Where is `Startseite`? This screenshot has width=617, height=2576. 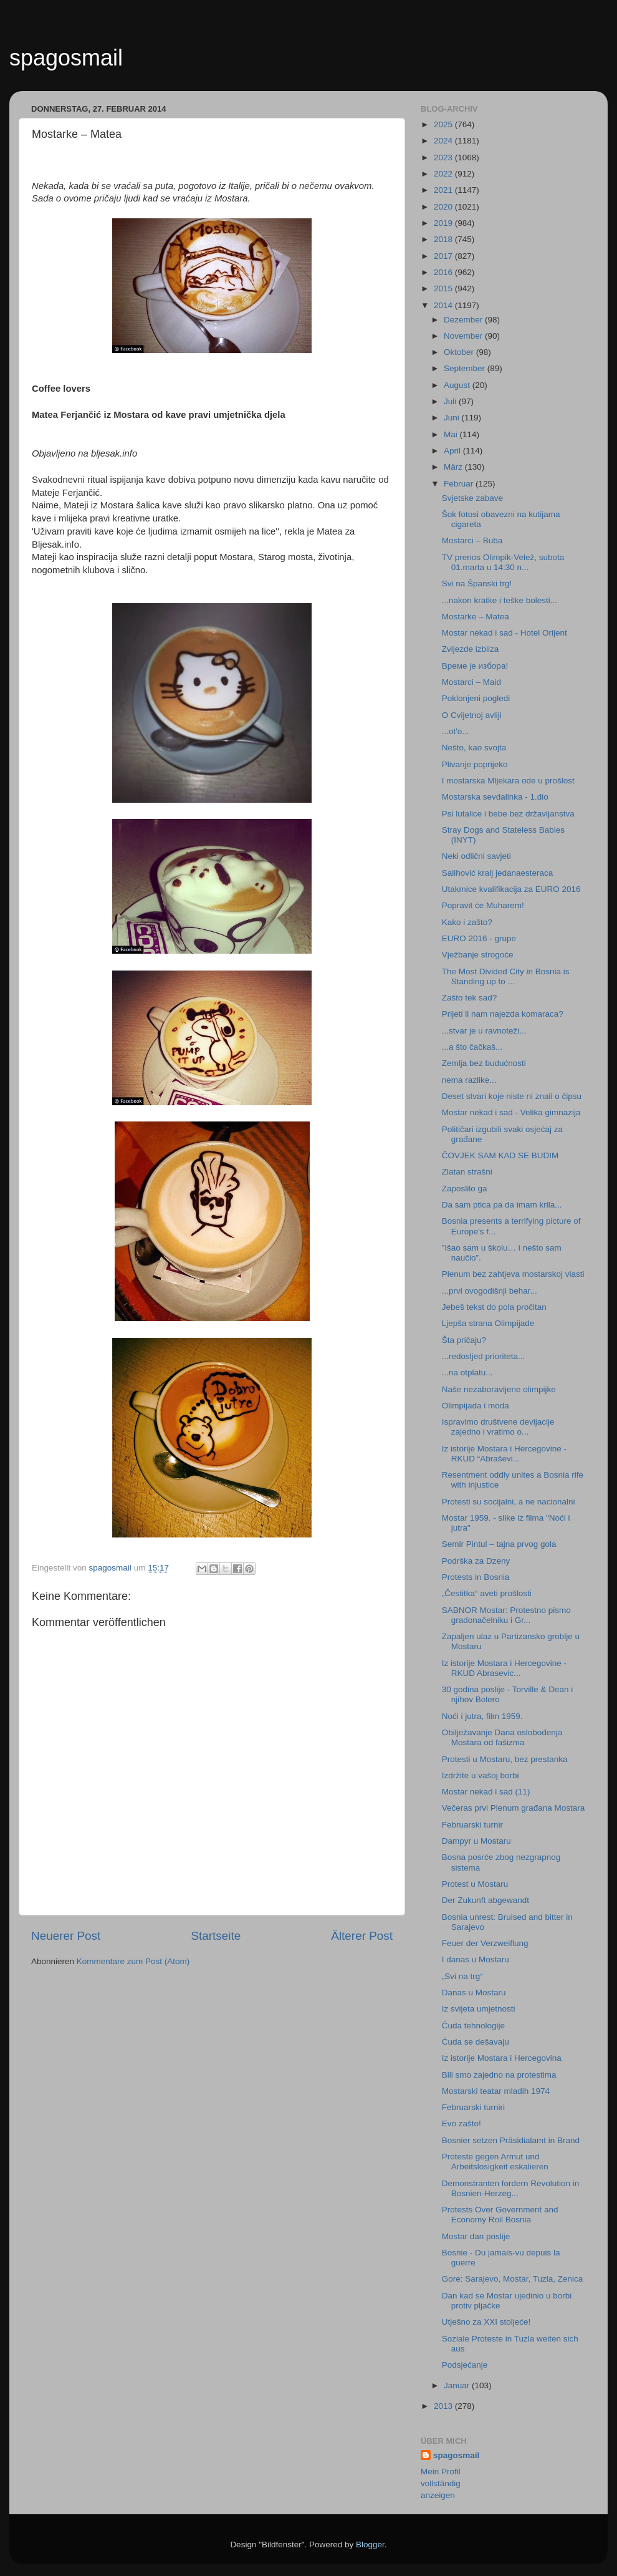 Startseite is located at coordinates (216, 1935).